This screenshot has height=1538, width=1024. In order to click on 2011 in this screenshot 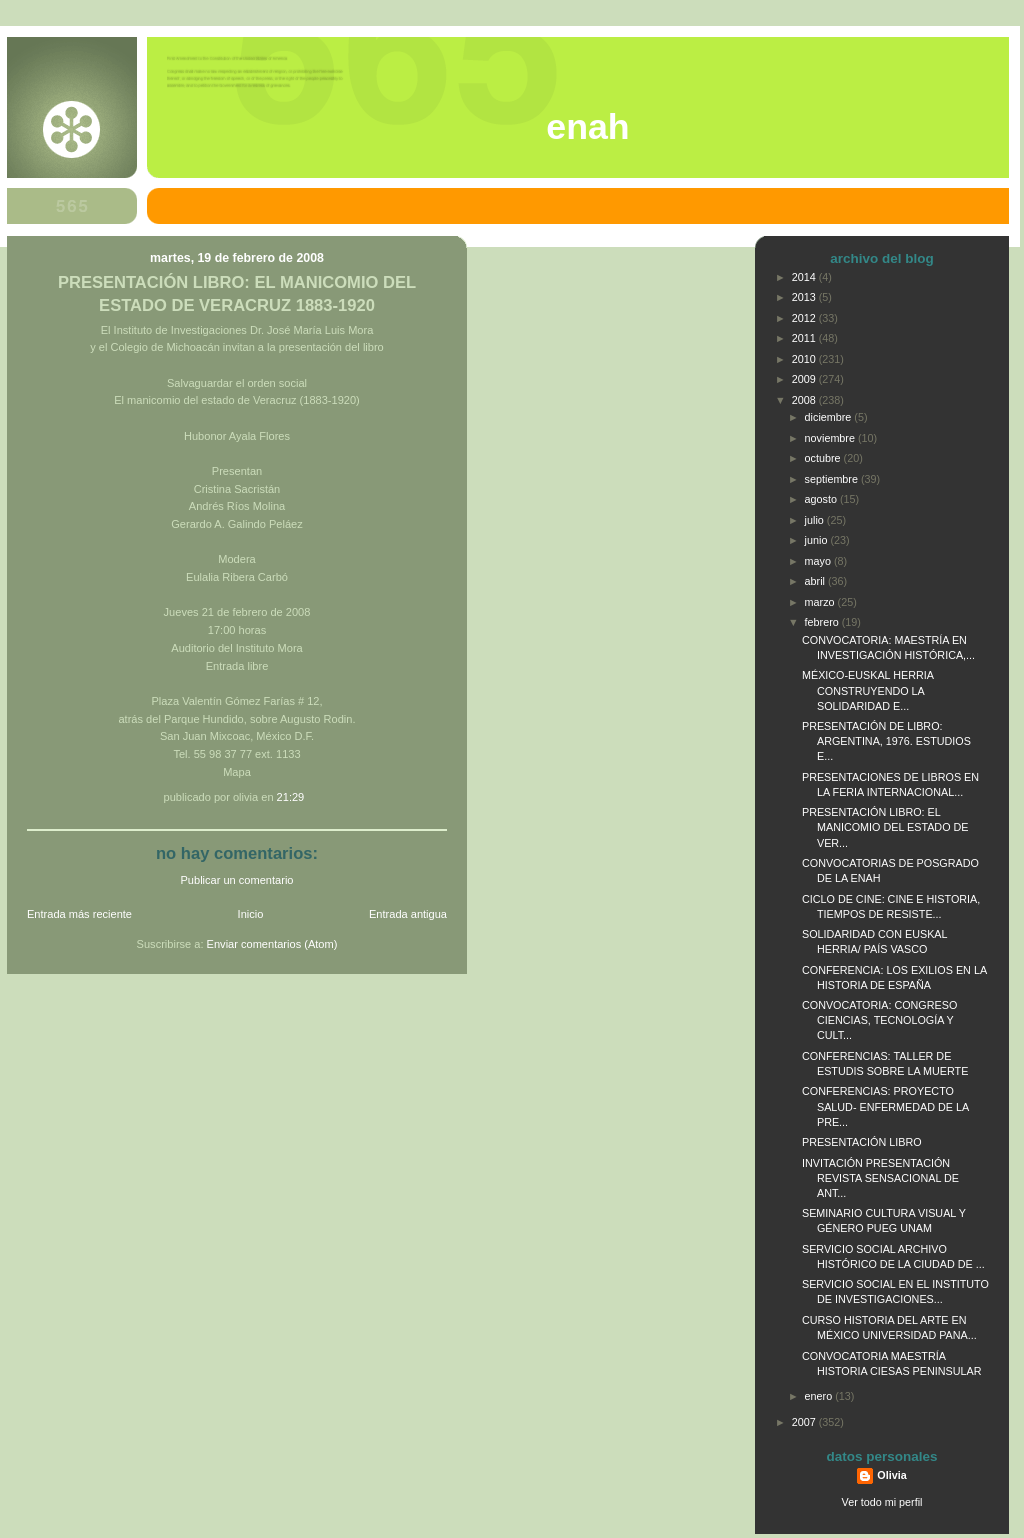, I will do `click(805, 338)`.